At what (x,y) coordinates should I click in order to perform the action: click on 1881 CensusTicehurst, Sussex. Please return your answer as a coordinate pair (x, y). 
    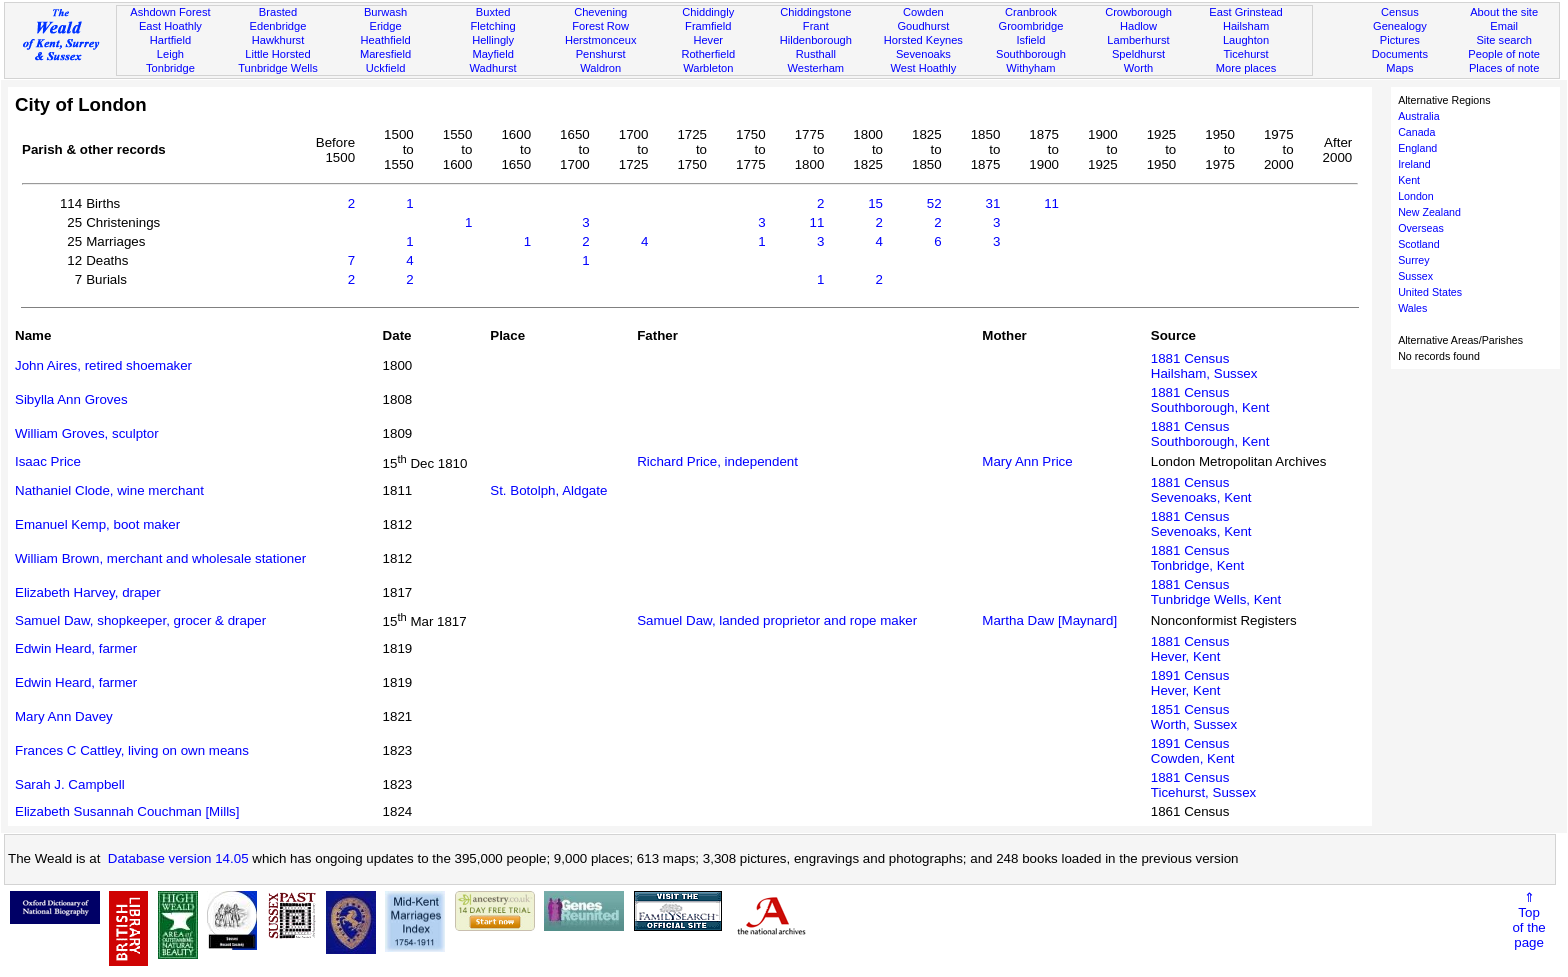
    Looking at the image, I should click on (1203, 785).